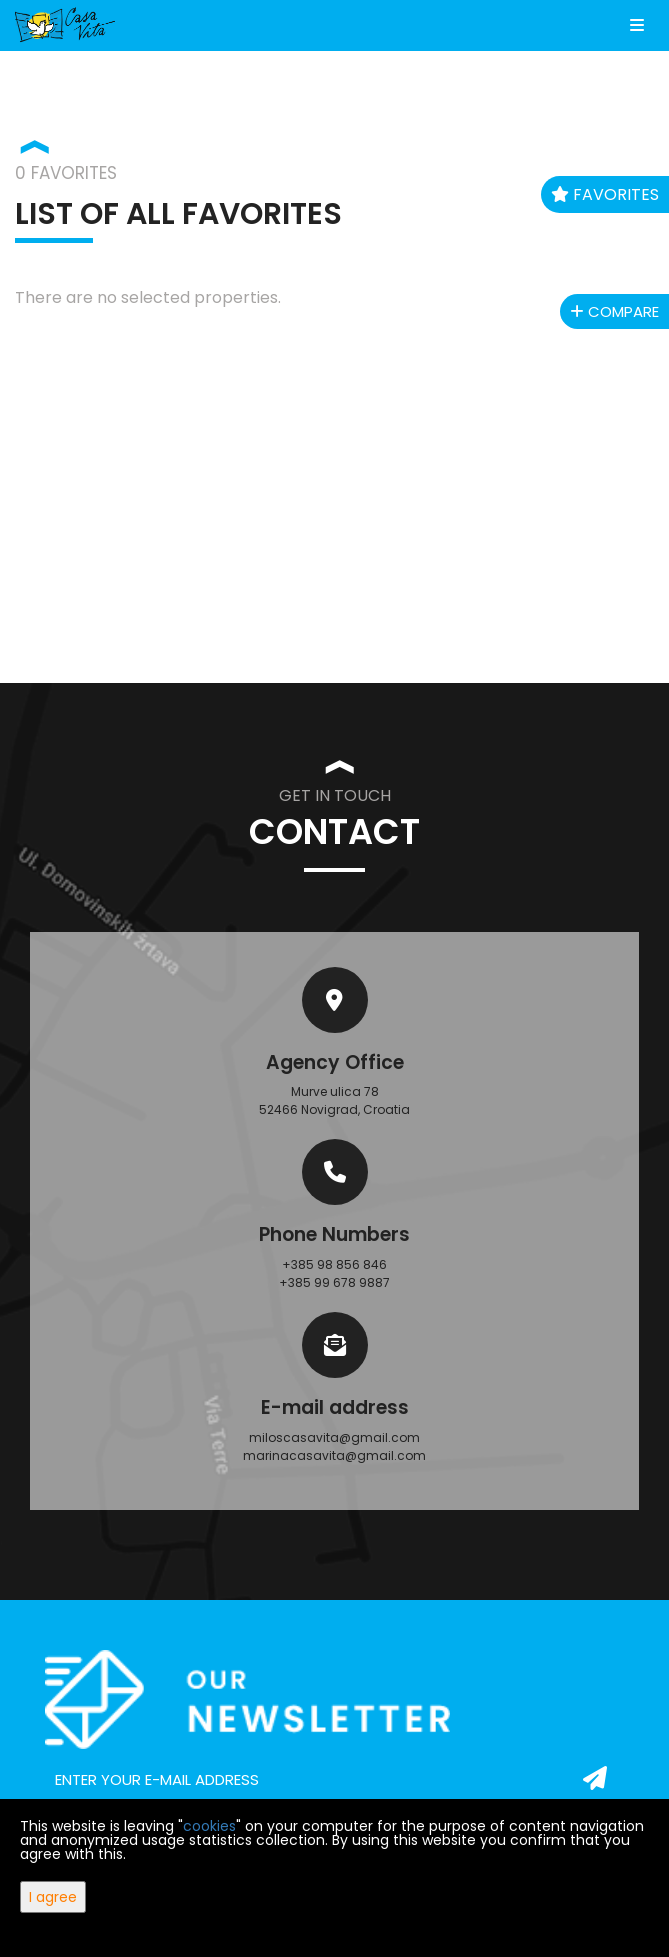 The image size is (669, 1957). I want to click on I agree, so click(53, 1897).